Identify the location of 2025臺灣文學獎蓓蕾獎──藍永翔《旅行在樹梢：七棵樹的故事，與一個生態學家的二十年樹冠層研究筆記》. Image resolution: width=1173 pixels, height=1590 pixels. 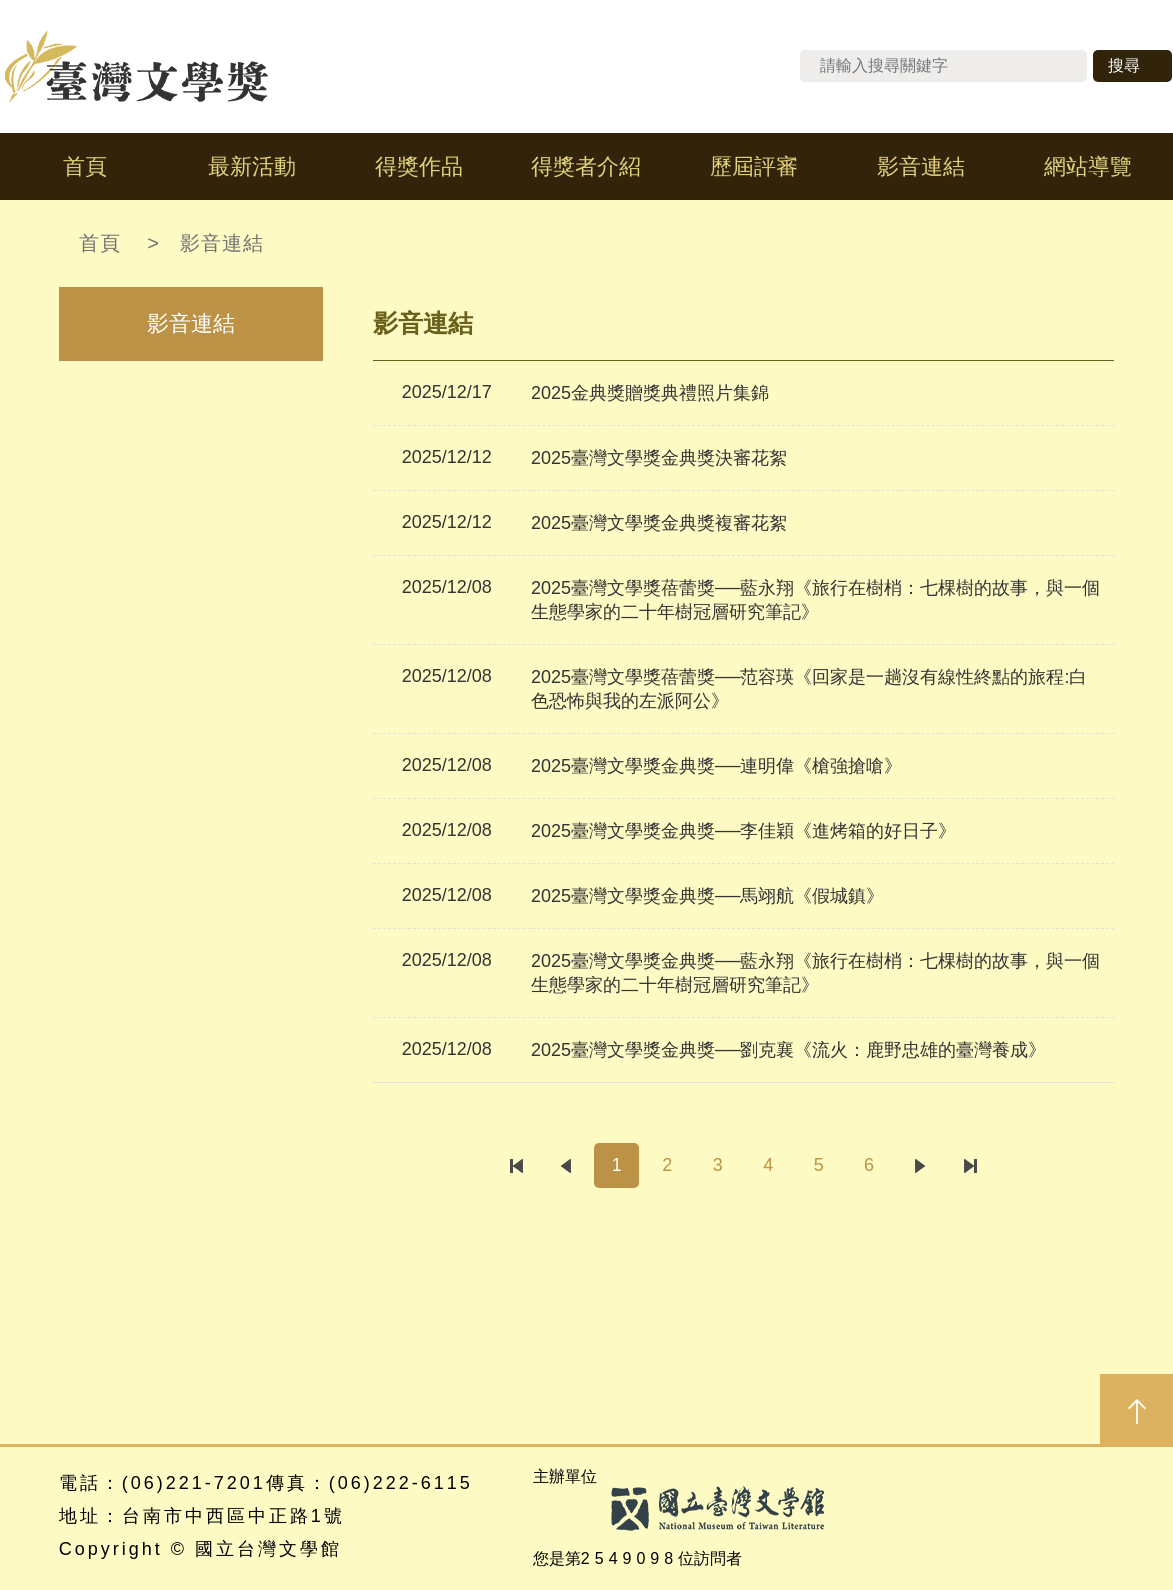
(816, 600).